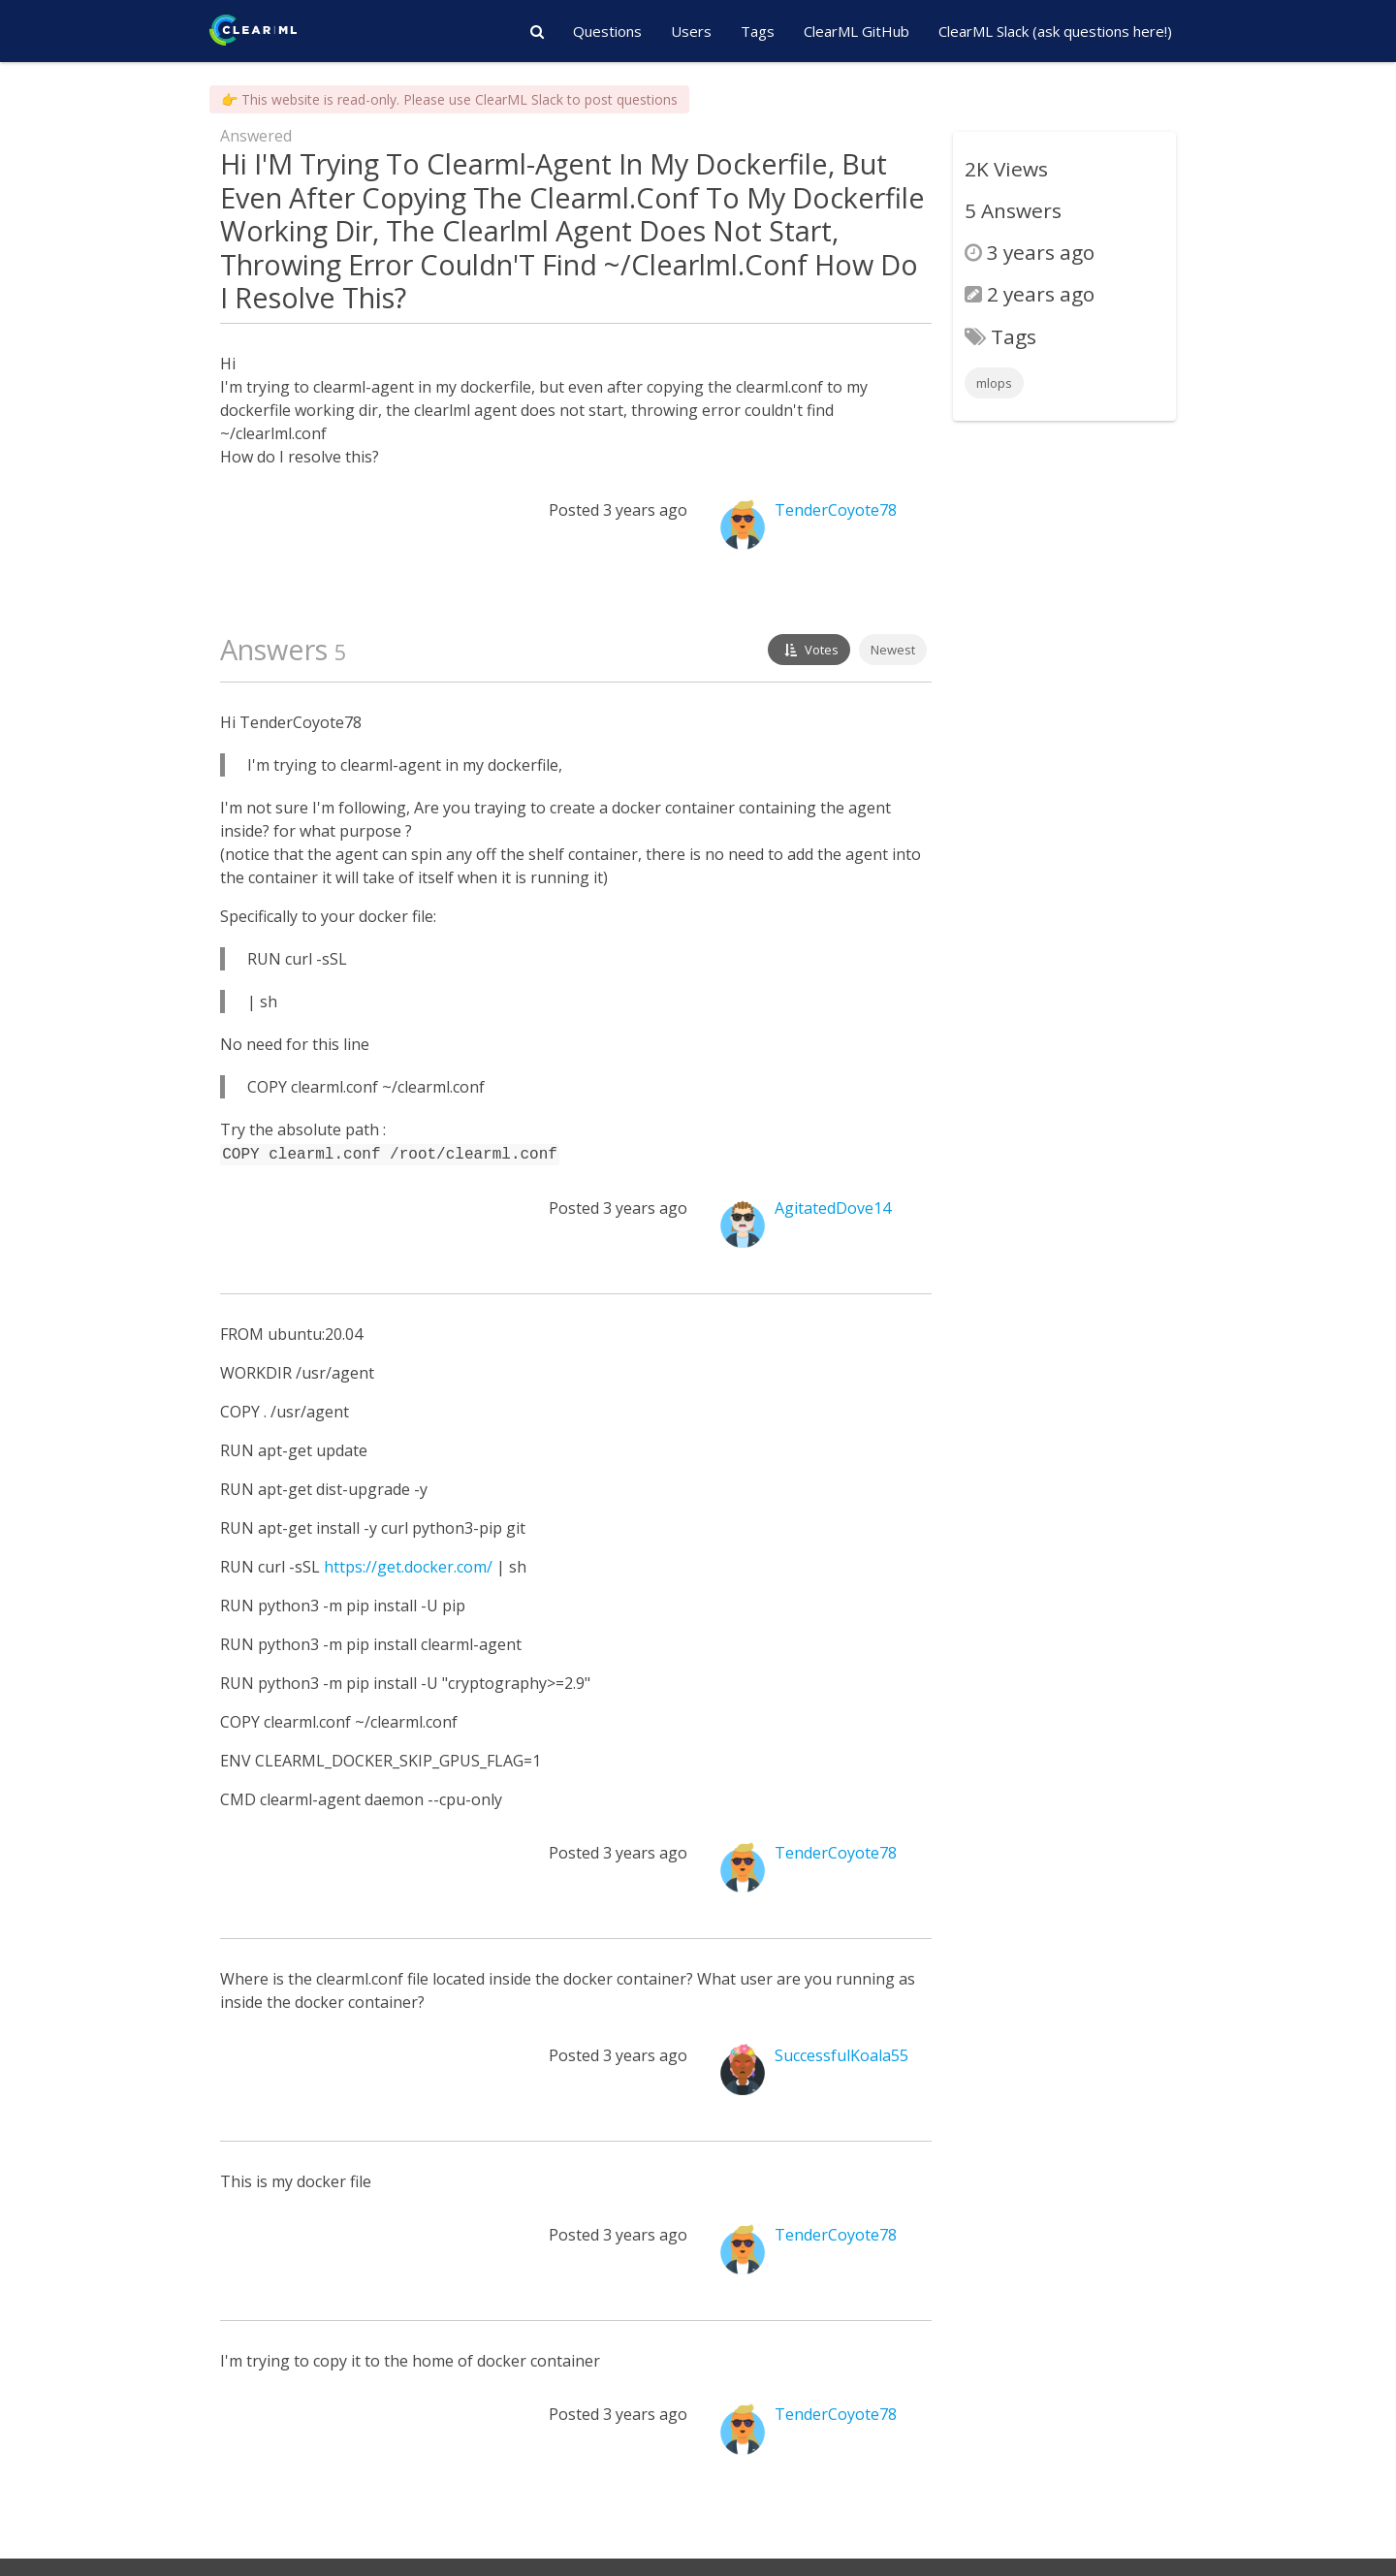 The width and height of the screenshot is (1396, 2576). I want to click on Tags, so click(758, 31).